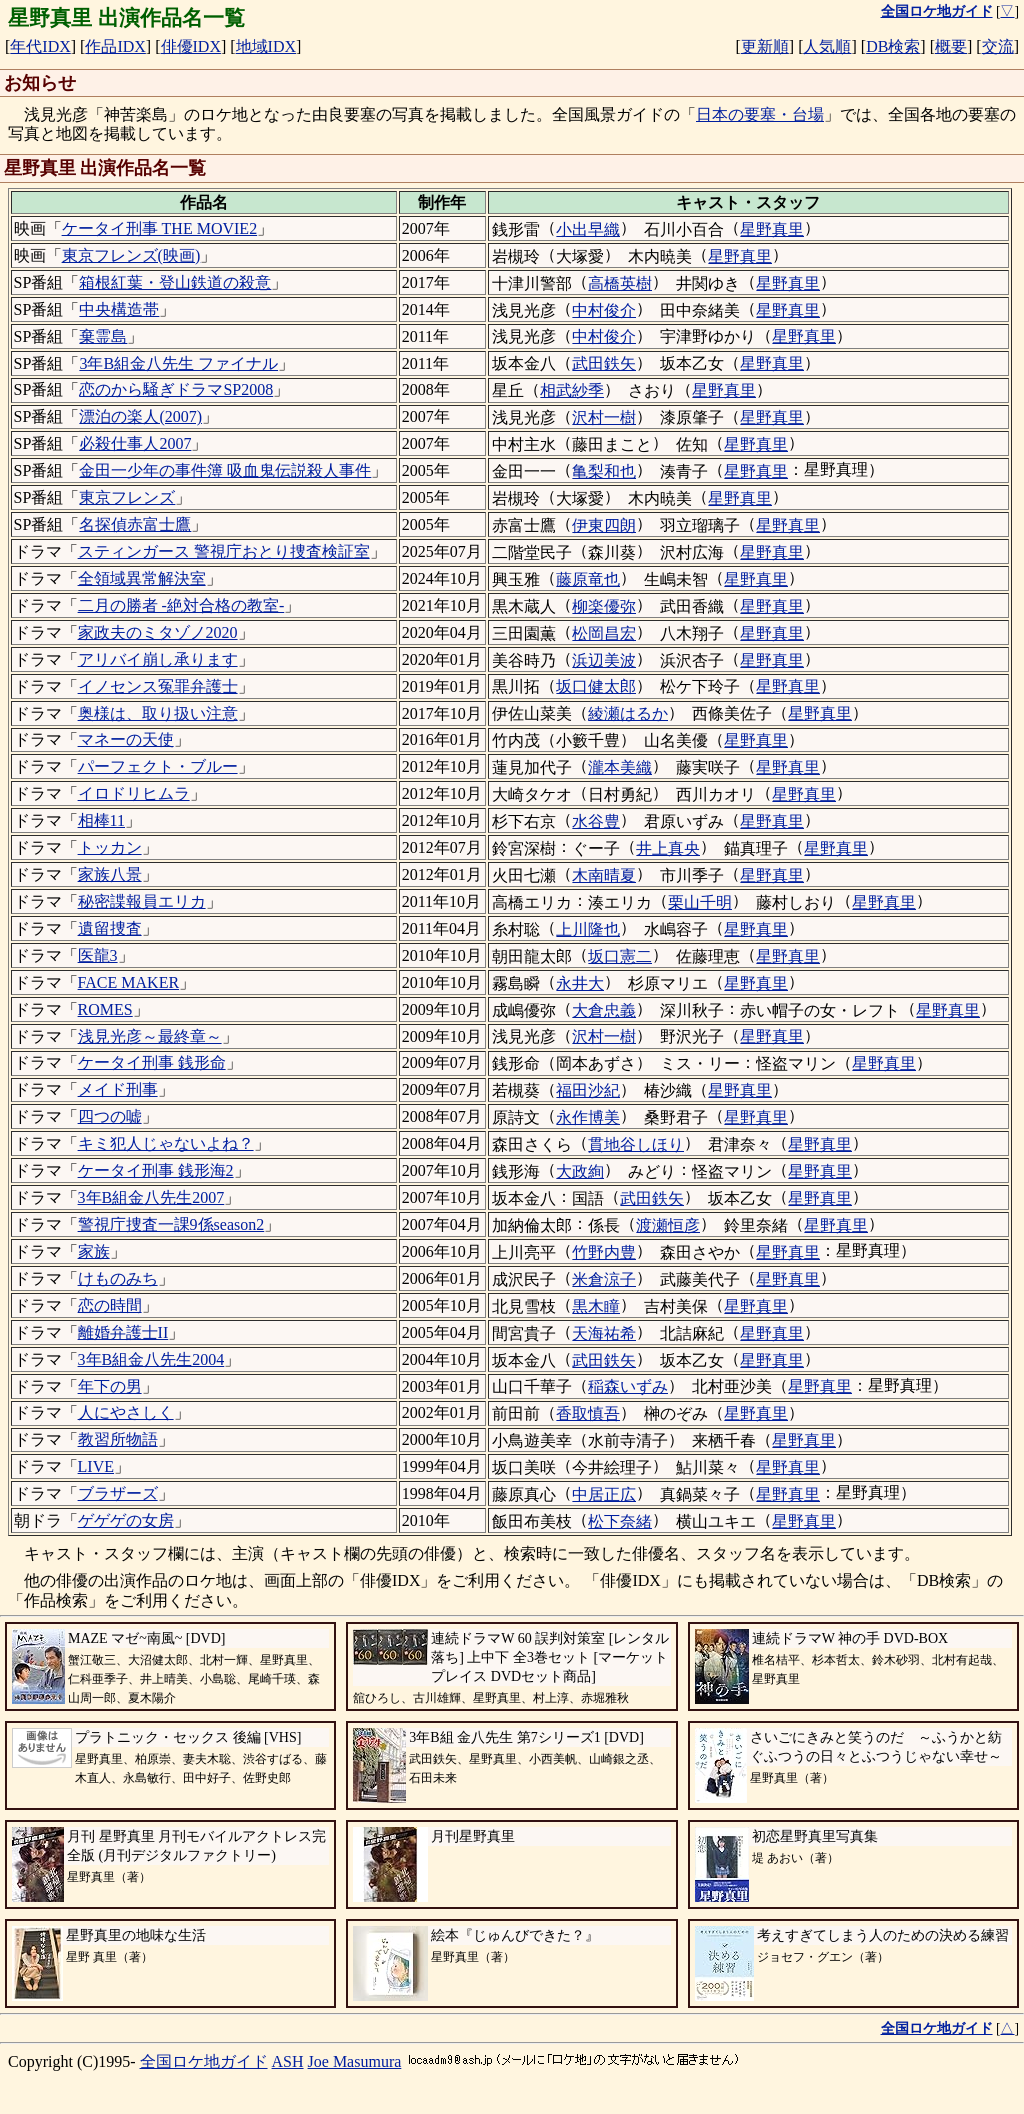 This screenshot has height=2114, width=1024. I want to click on 小出早織, so click(588, 229).